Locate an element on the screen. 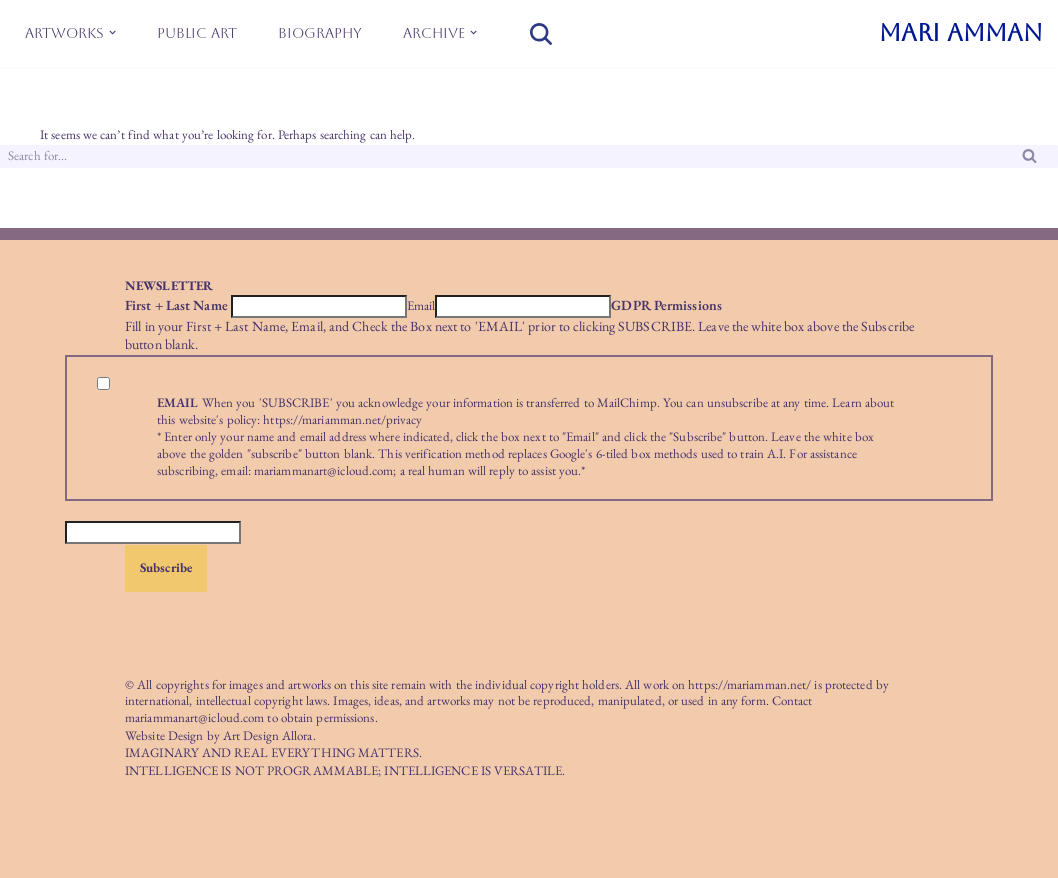 This screenshot has width=1058, height=878. Learn is located at coordinates (847, 402).